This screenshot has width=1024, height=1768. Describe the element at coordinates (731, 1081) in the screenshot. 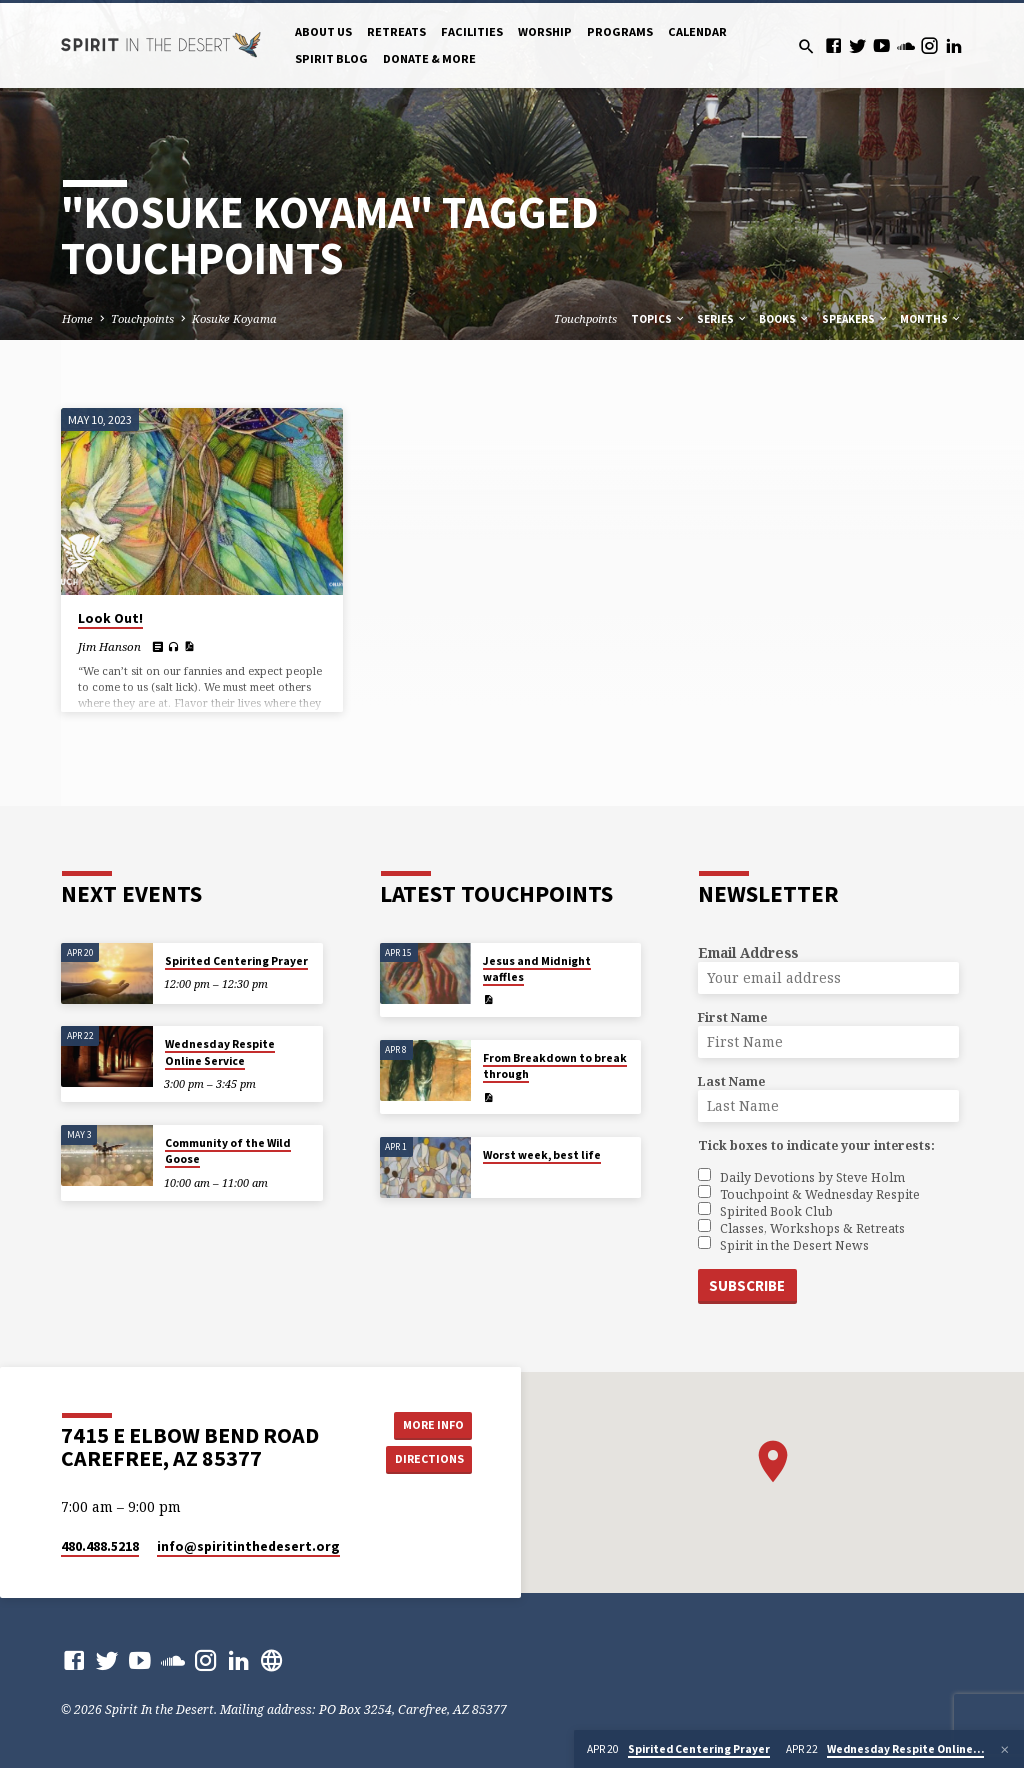

I see `Last Name` at that location.